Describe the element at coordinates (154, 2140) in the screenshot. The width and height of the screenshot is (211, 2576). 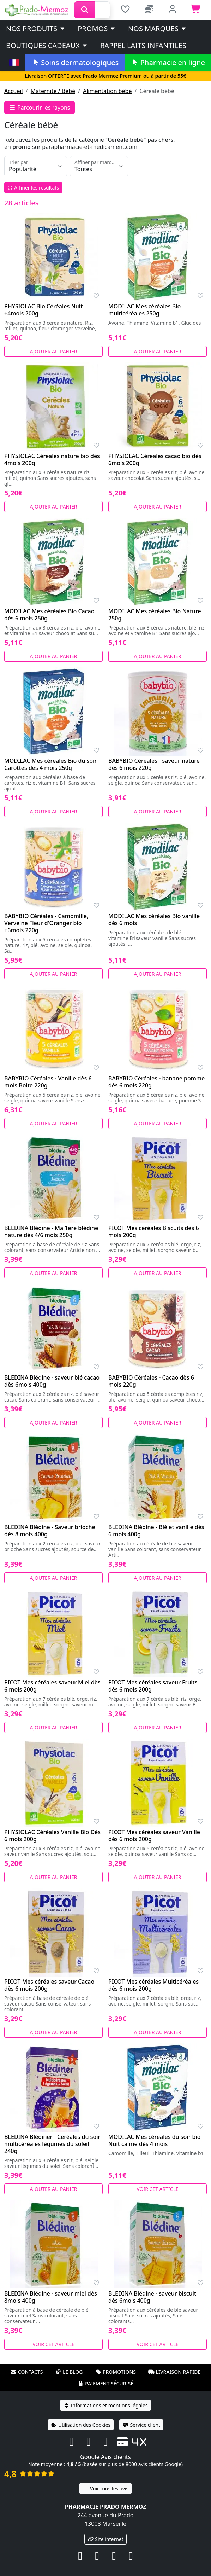
I see `MODILAC Mes céréales du soir bio Nuit calme dès 4 mois` at that location.